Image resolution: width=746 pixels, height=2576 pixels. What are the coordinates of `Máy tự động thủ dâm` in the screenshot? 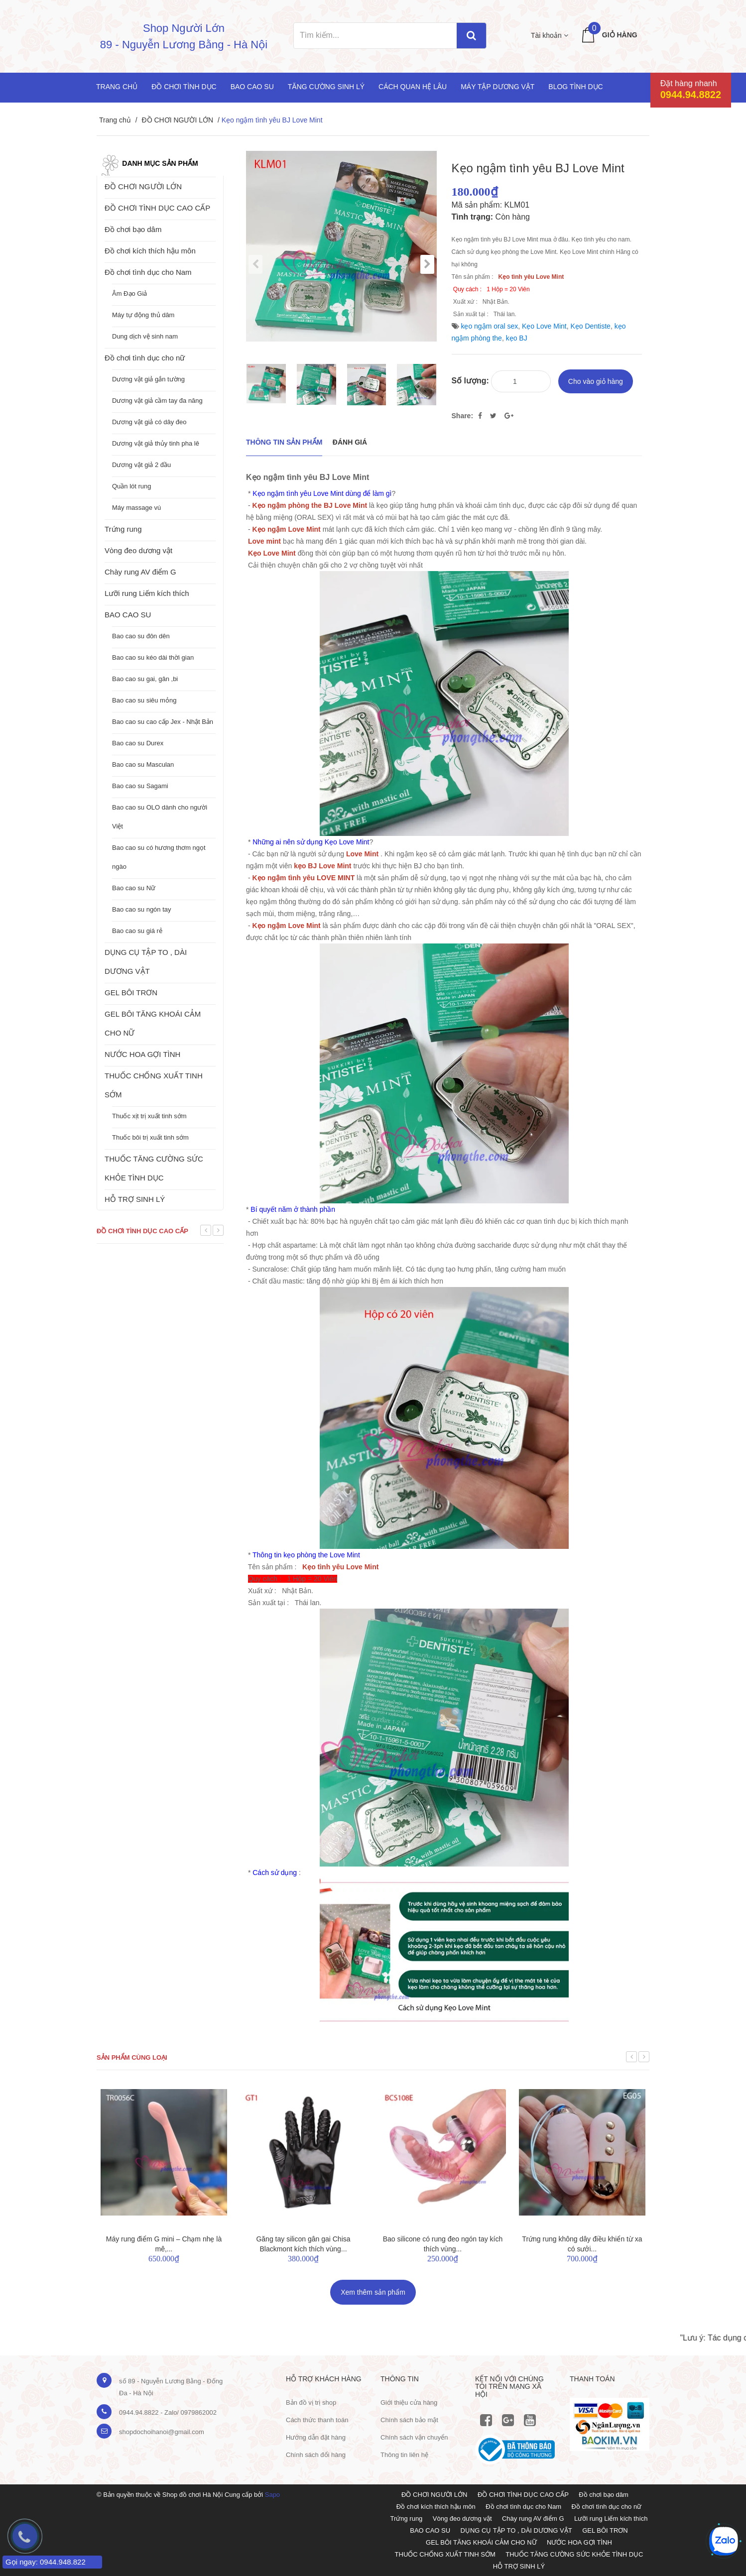 It's located at (143, 315).